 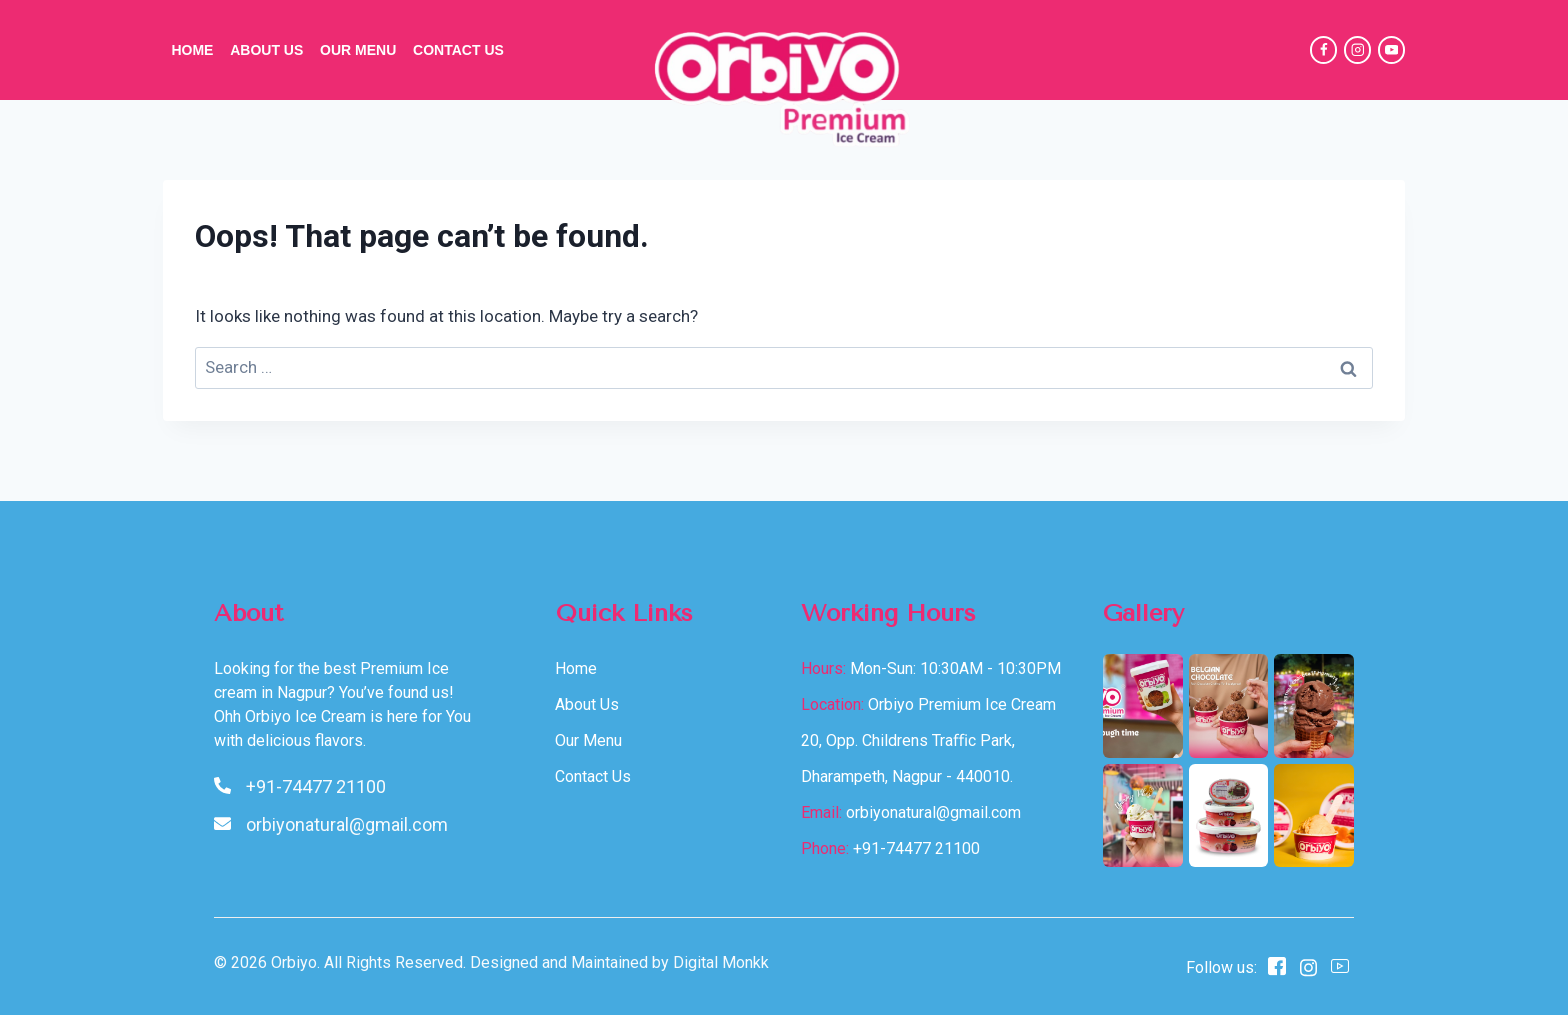 What do you see at coordinates (1340, 967) in the screenshot?
I see `[Youtube]` at bounding box center [1340, 967].